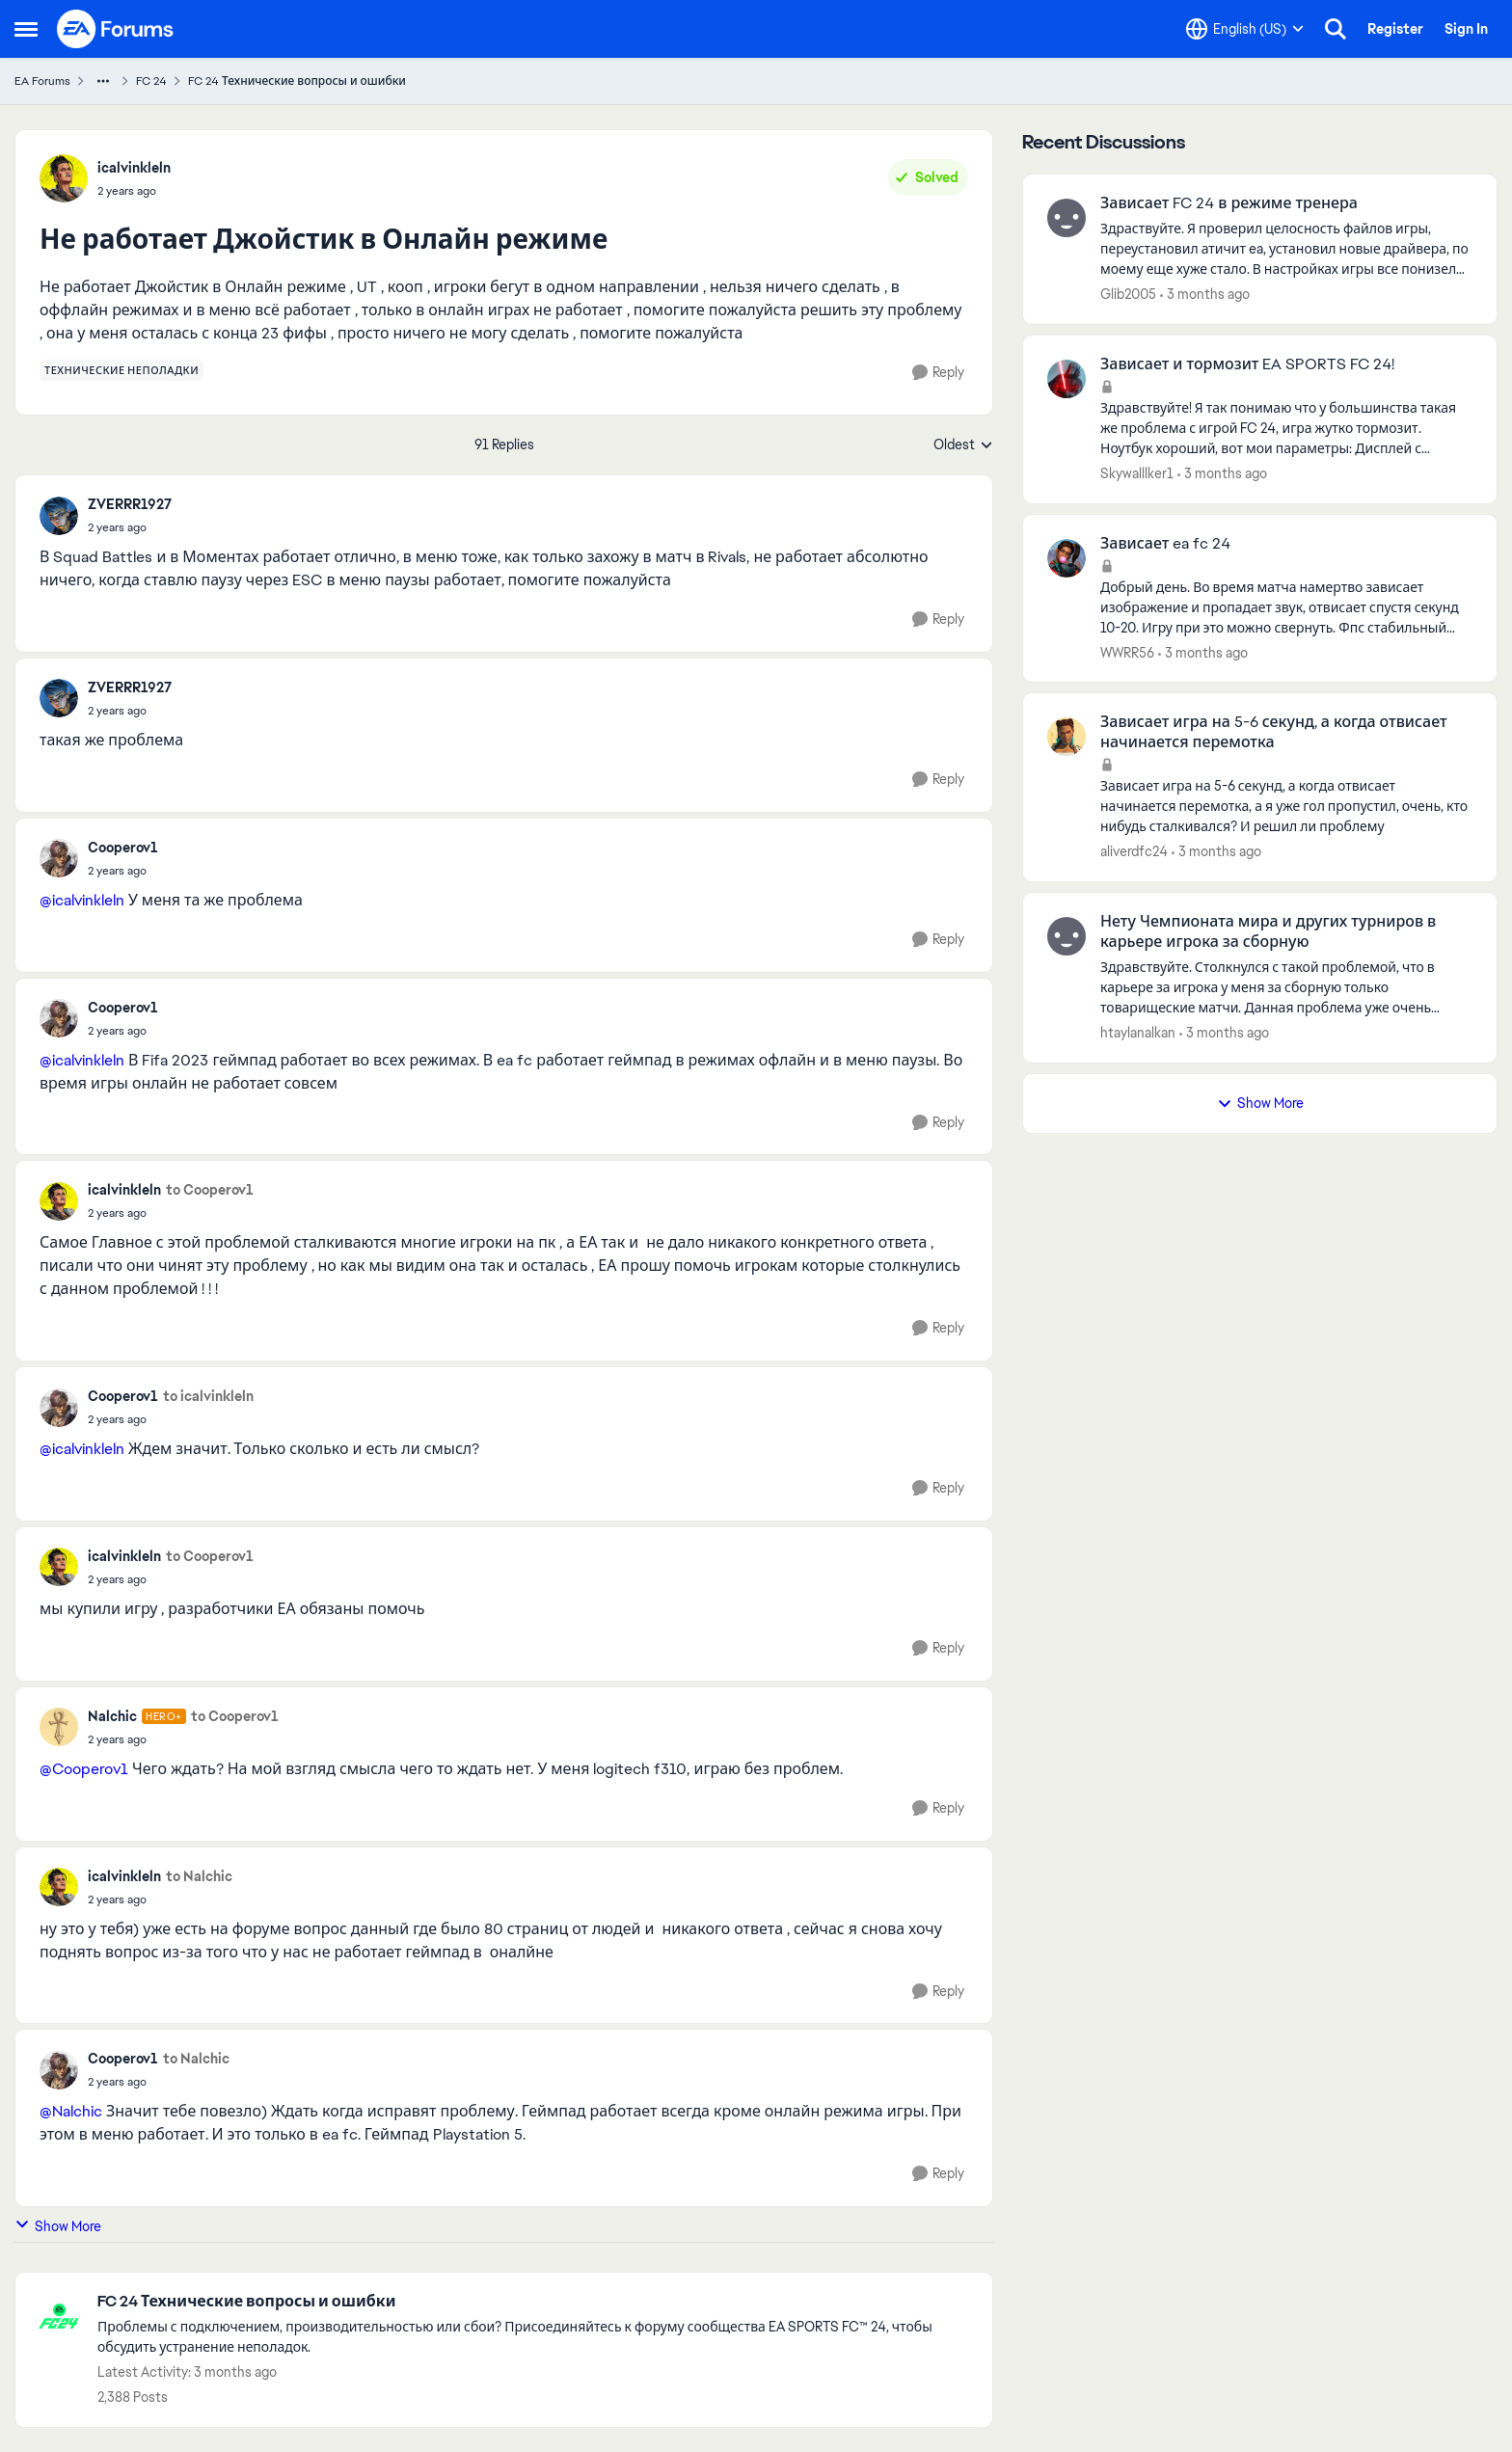 The width and height of the screenshot is (1512, 2452). Describe the element at coordinates (1066, 936) in the screenshot. I see `[View Profile: htaylanalkan,]` at that location.